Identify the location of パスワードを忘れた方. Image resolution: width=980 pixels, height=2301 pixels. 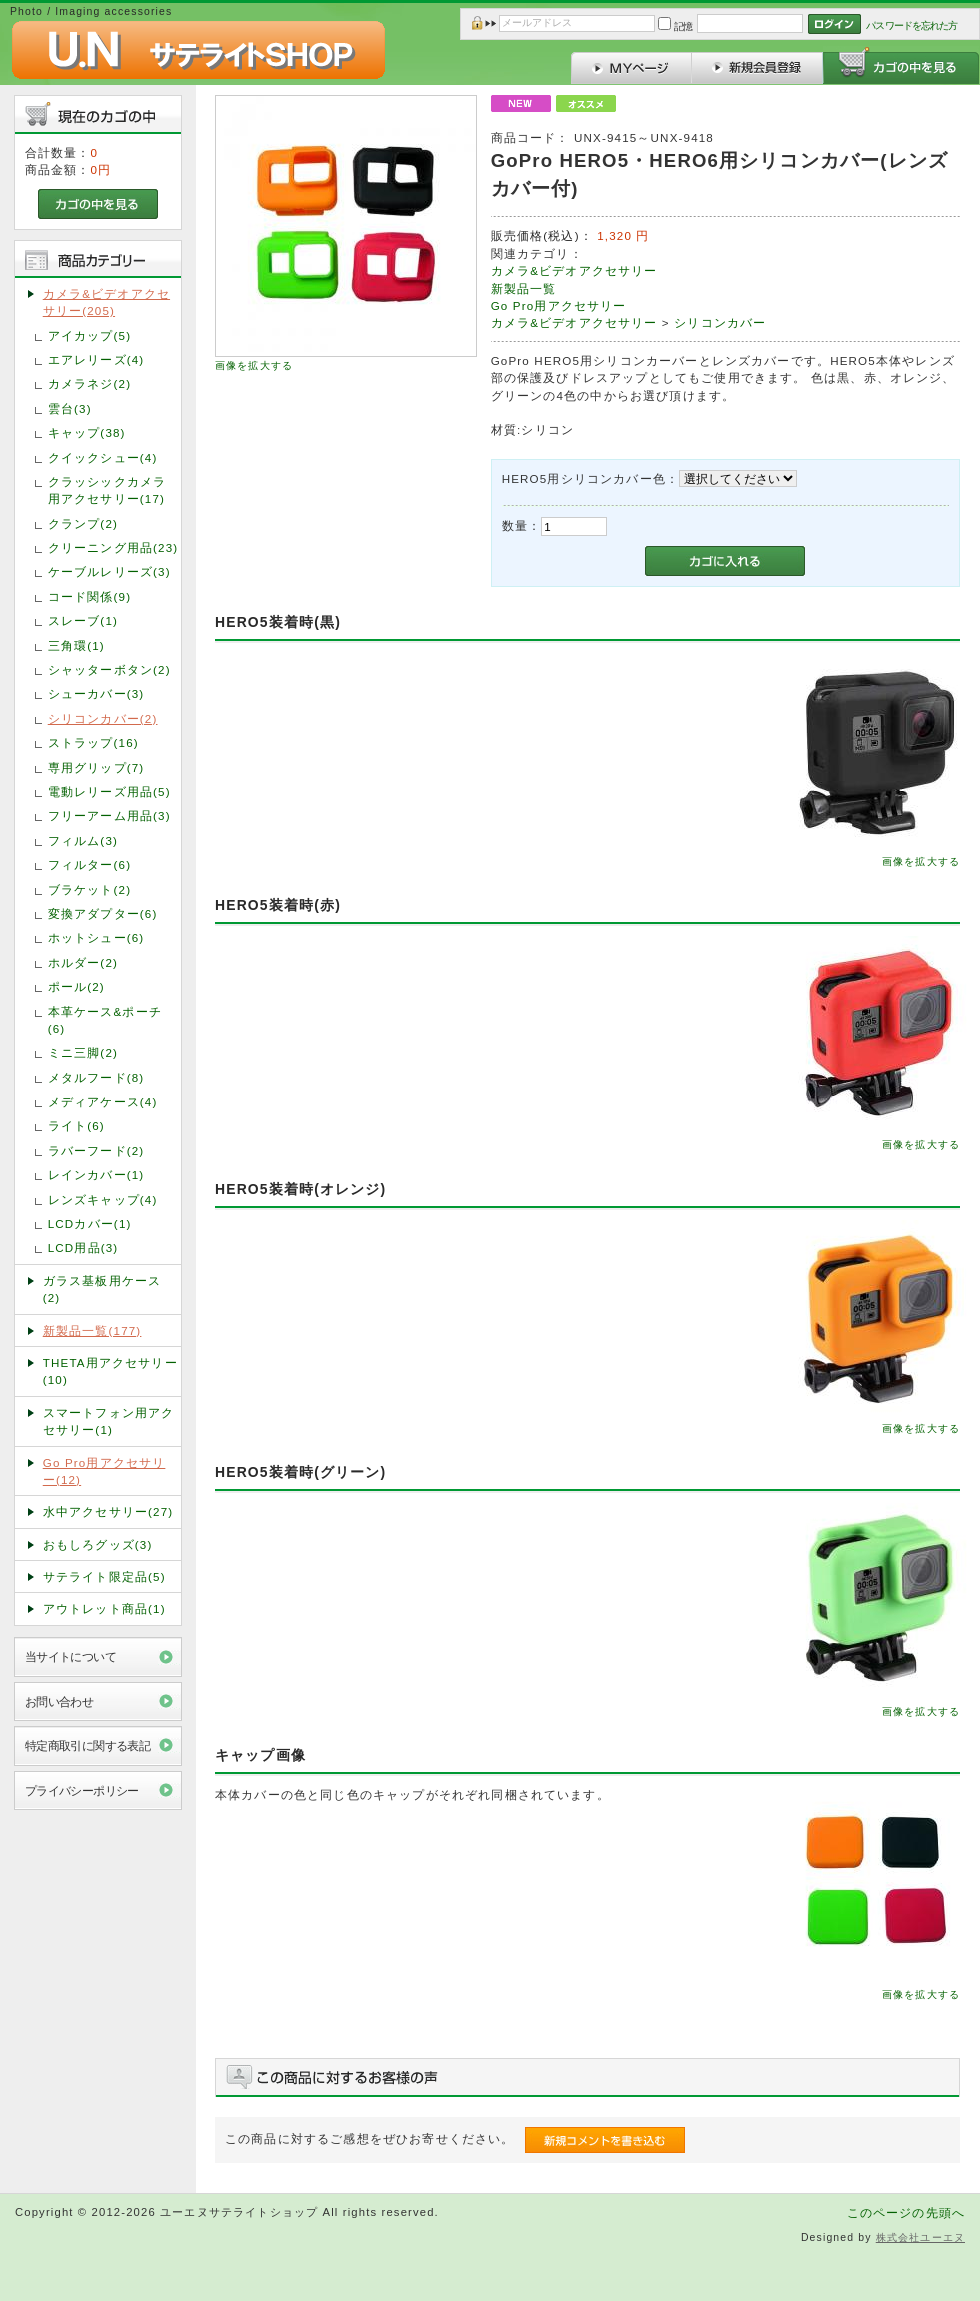
(911, 25).